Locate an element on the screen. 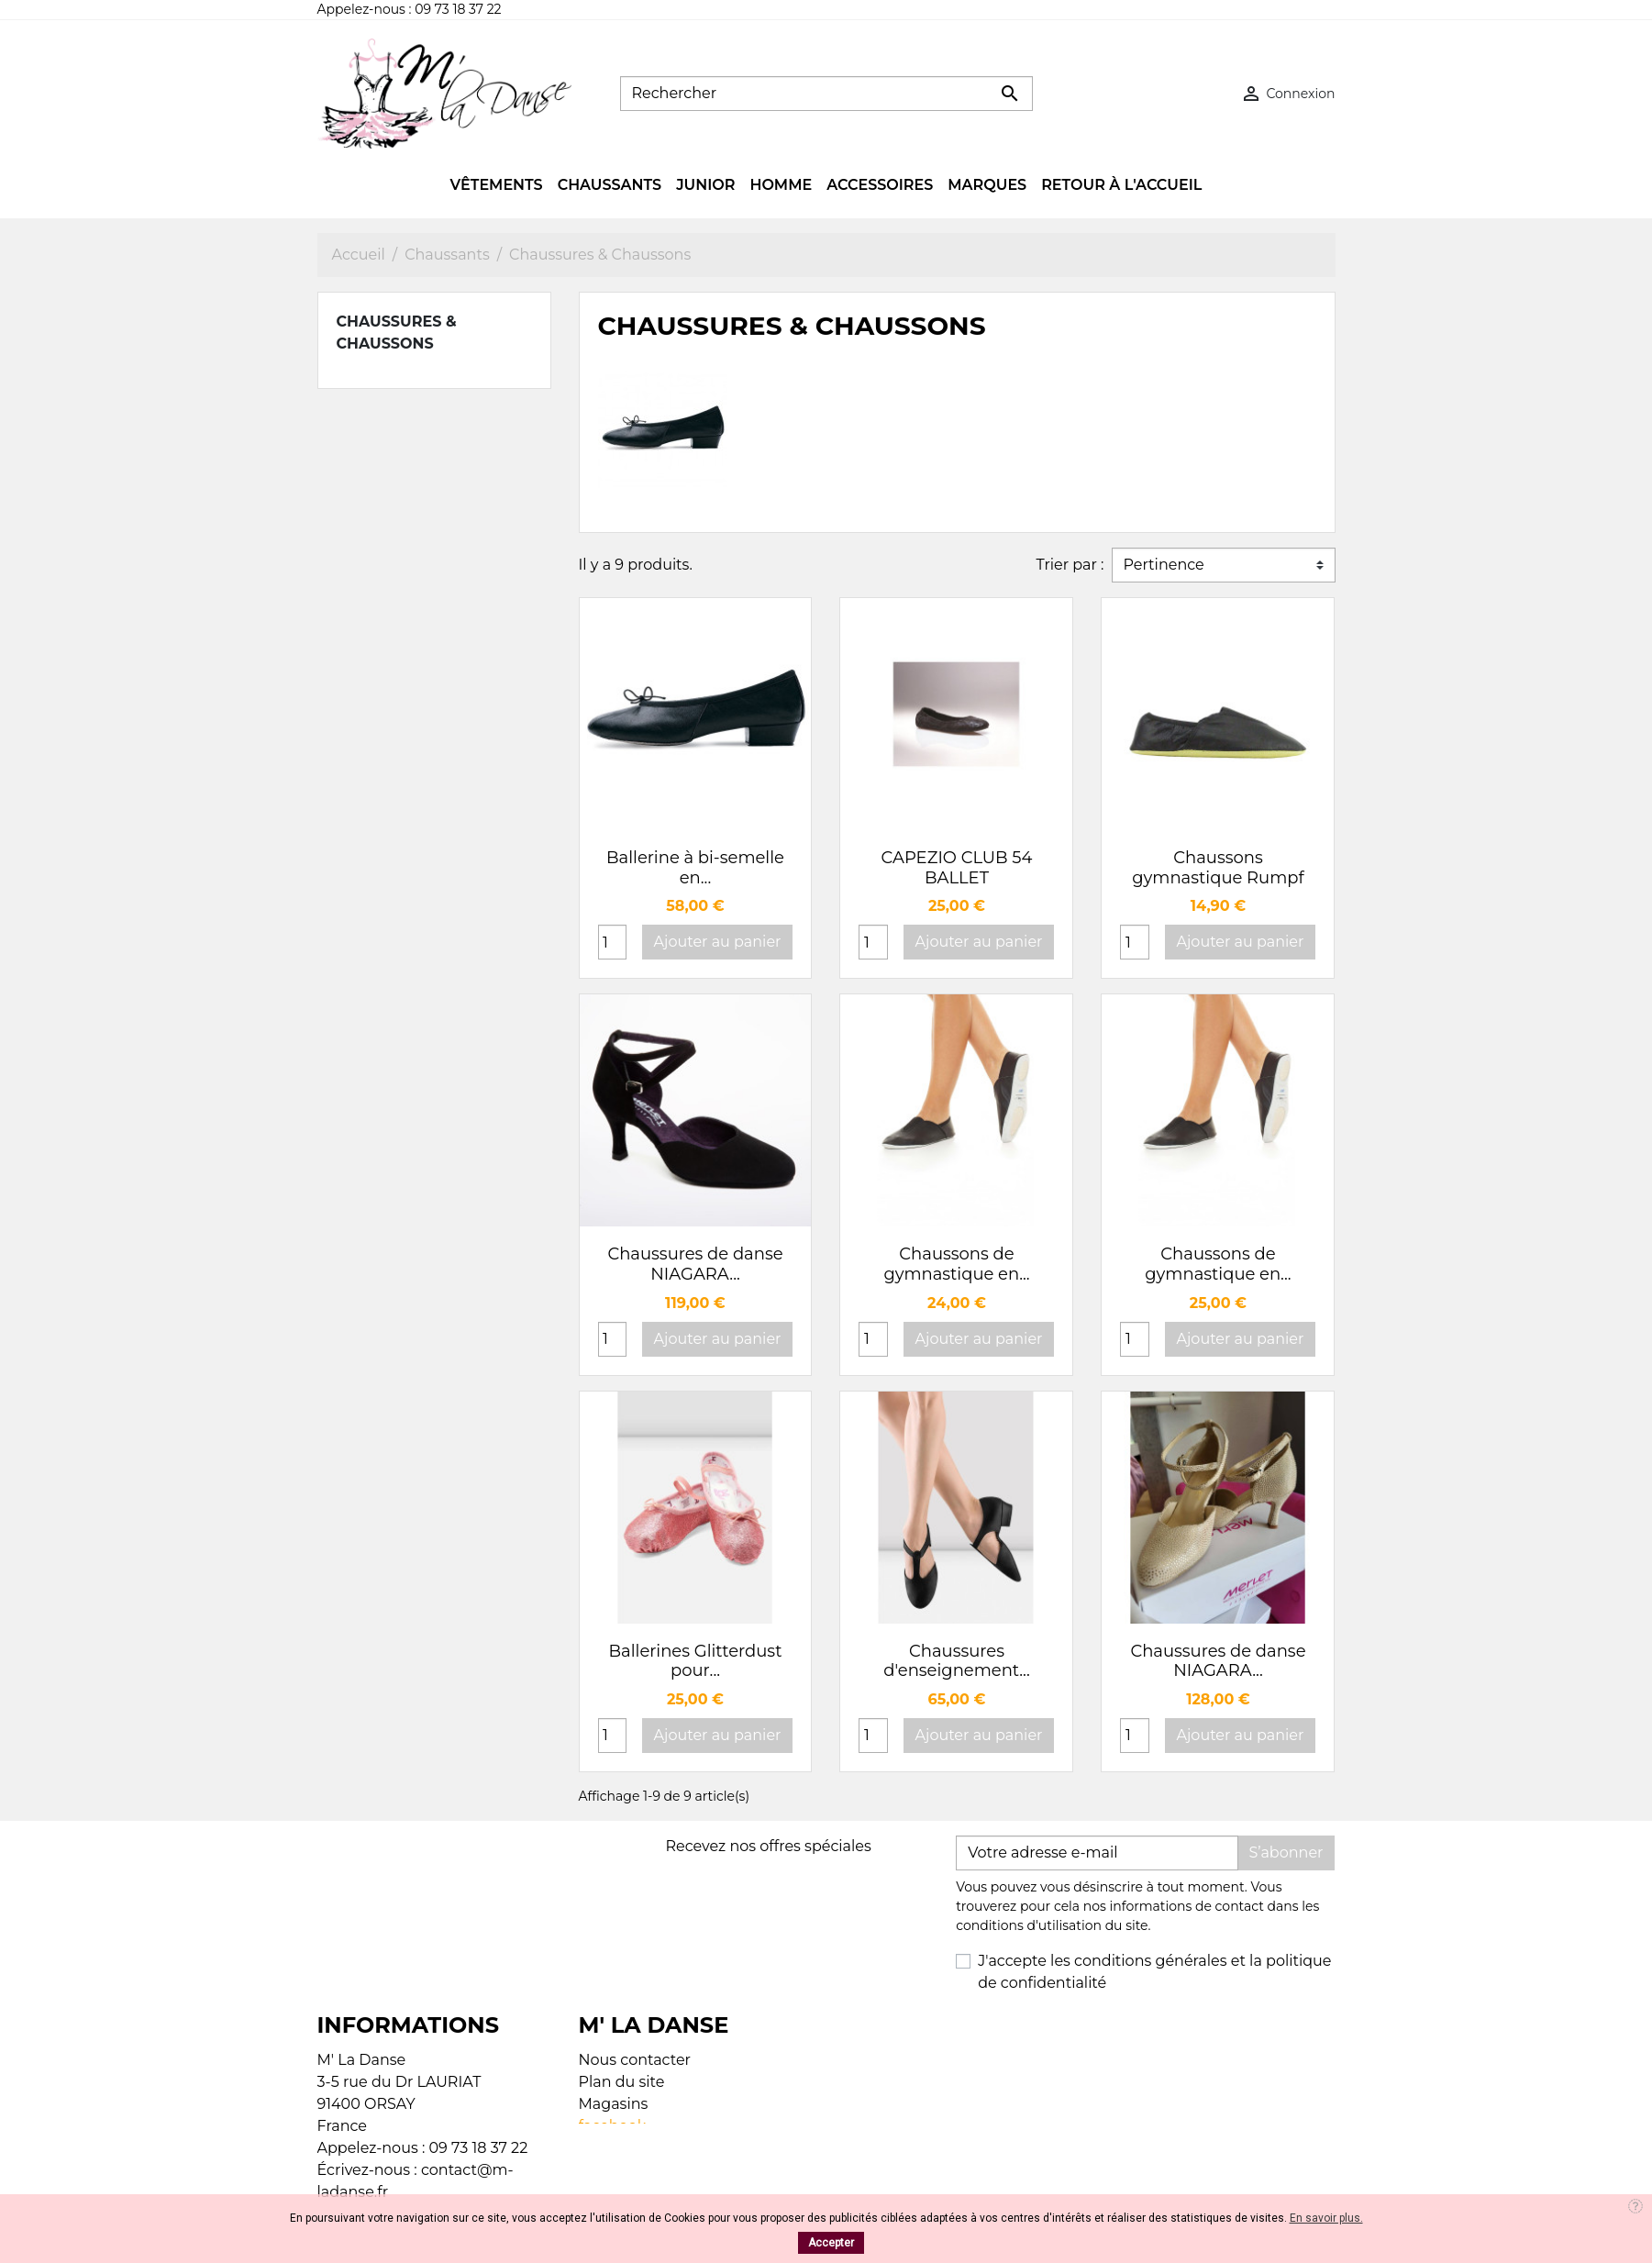  Chaussons gymnastique Rumpf is located at coordinates (1217, 868).